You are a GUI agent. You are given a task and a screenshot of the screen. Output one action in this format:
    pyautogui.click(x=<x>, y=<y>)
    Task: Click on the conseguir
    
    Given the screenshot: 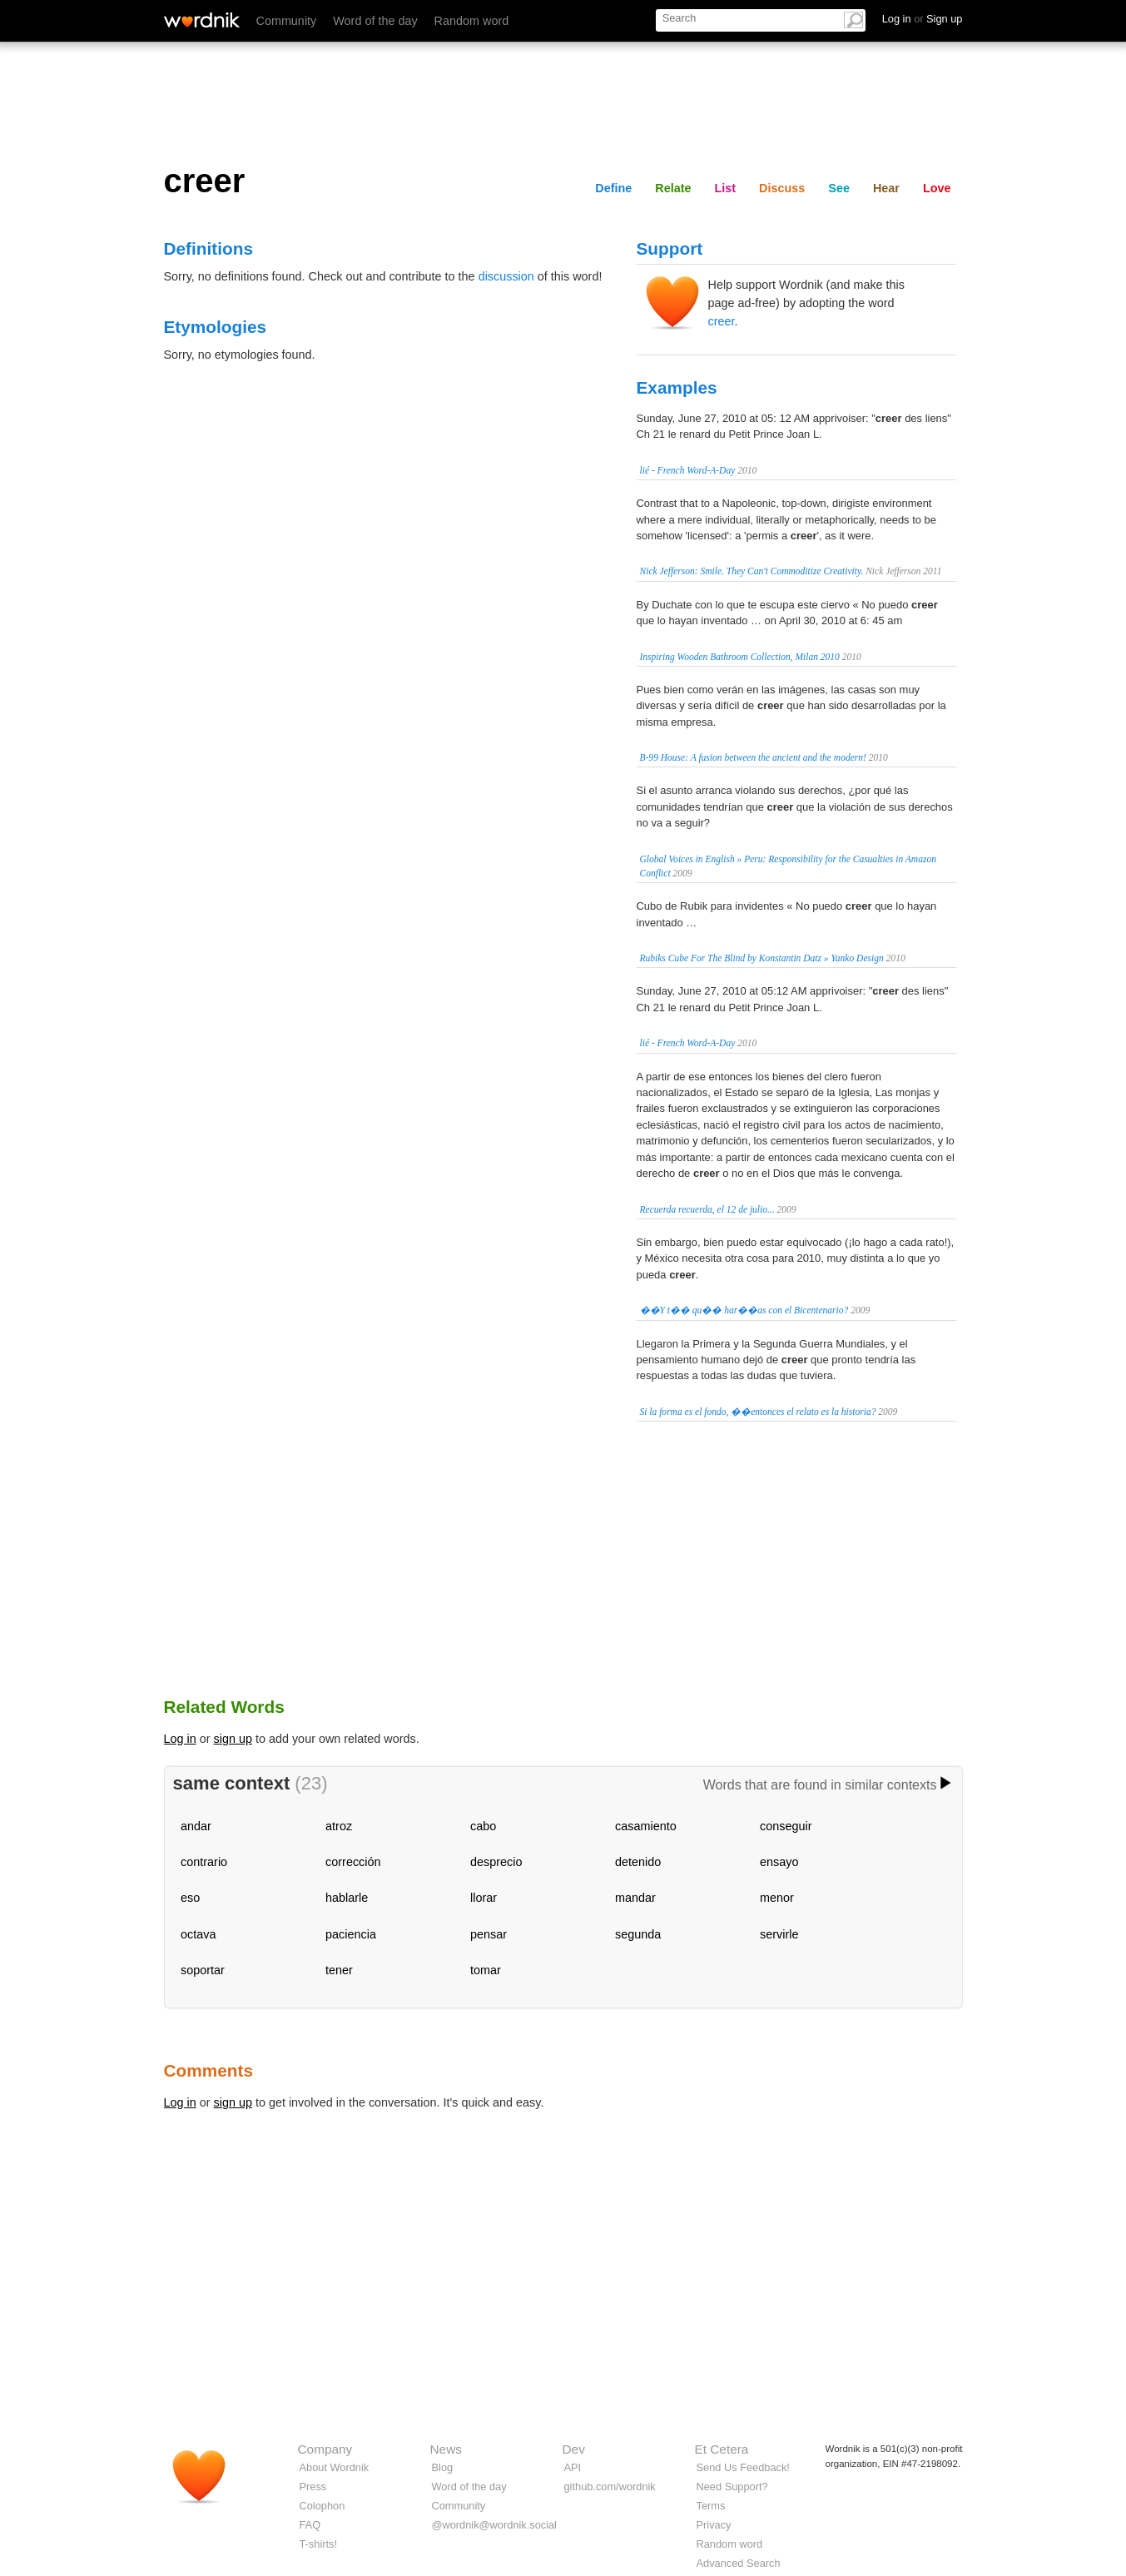 What is the action you would take?
    pyautogui.click(x=785, y=1826)
    